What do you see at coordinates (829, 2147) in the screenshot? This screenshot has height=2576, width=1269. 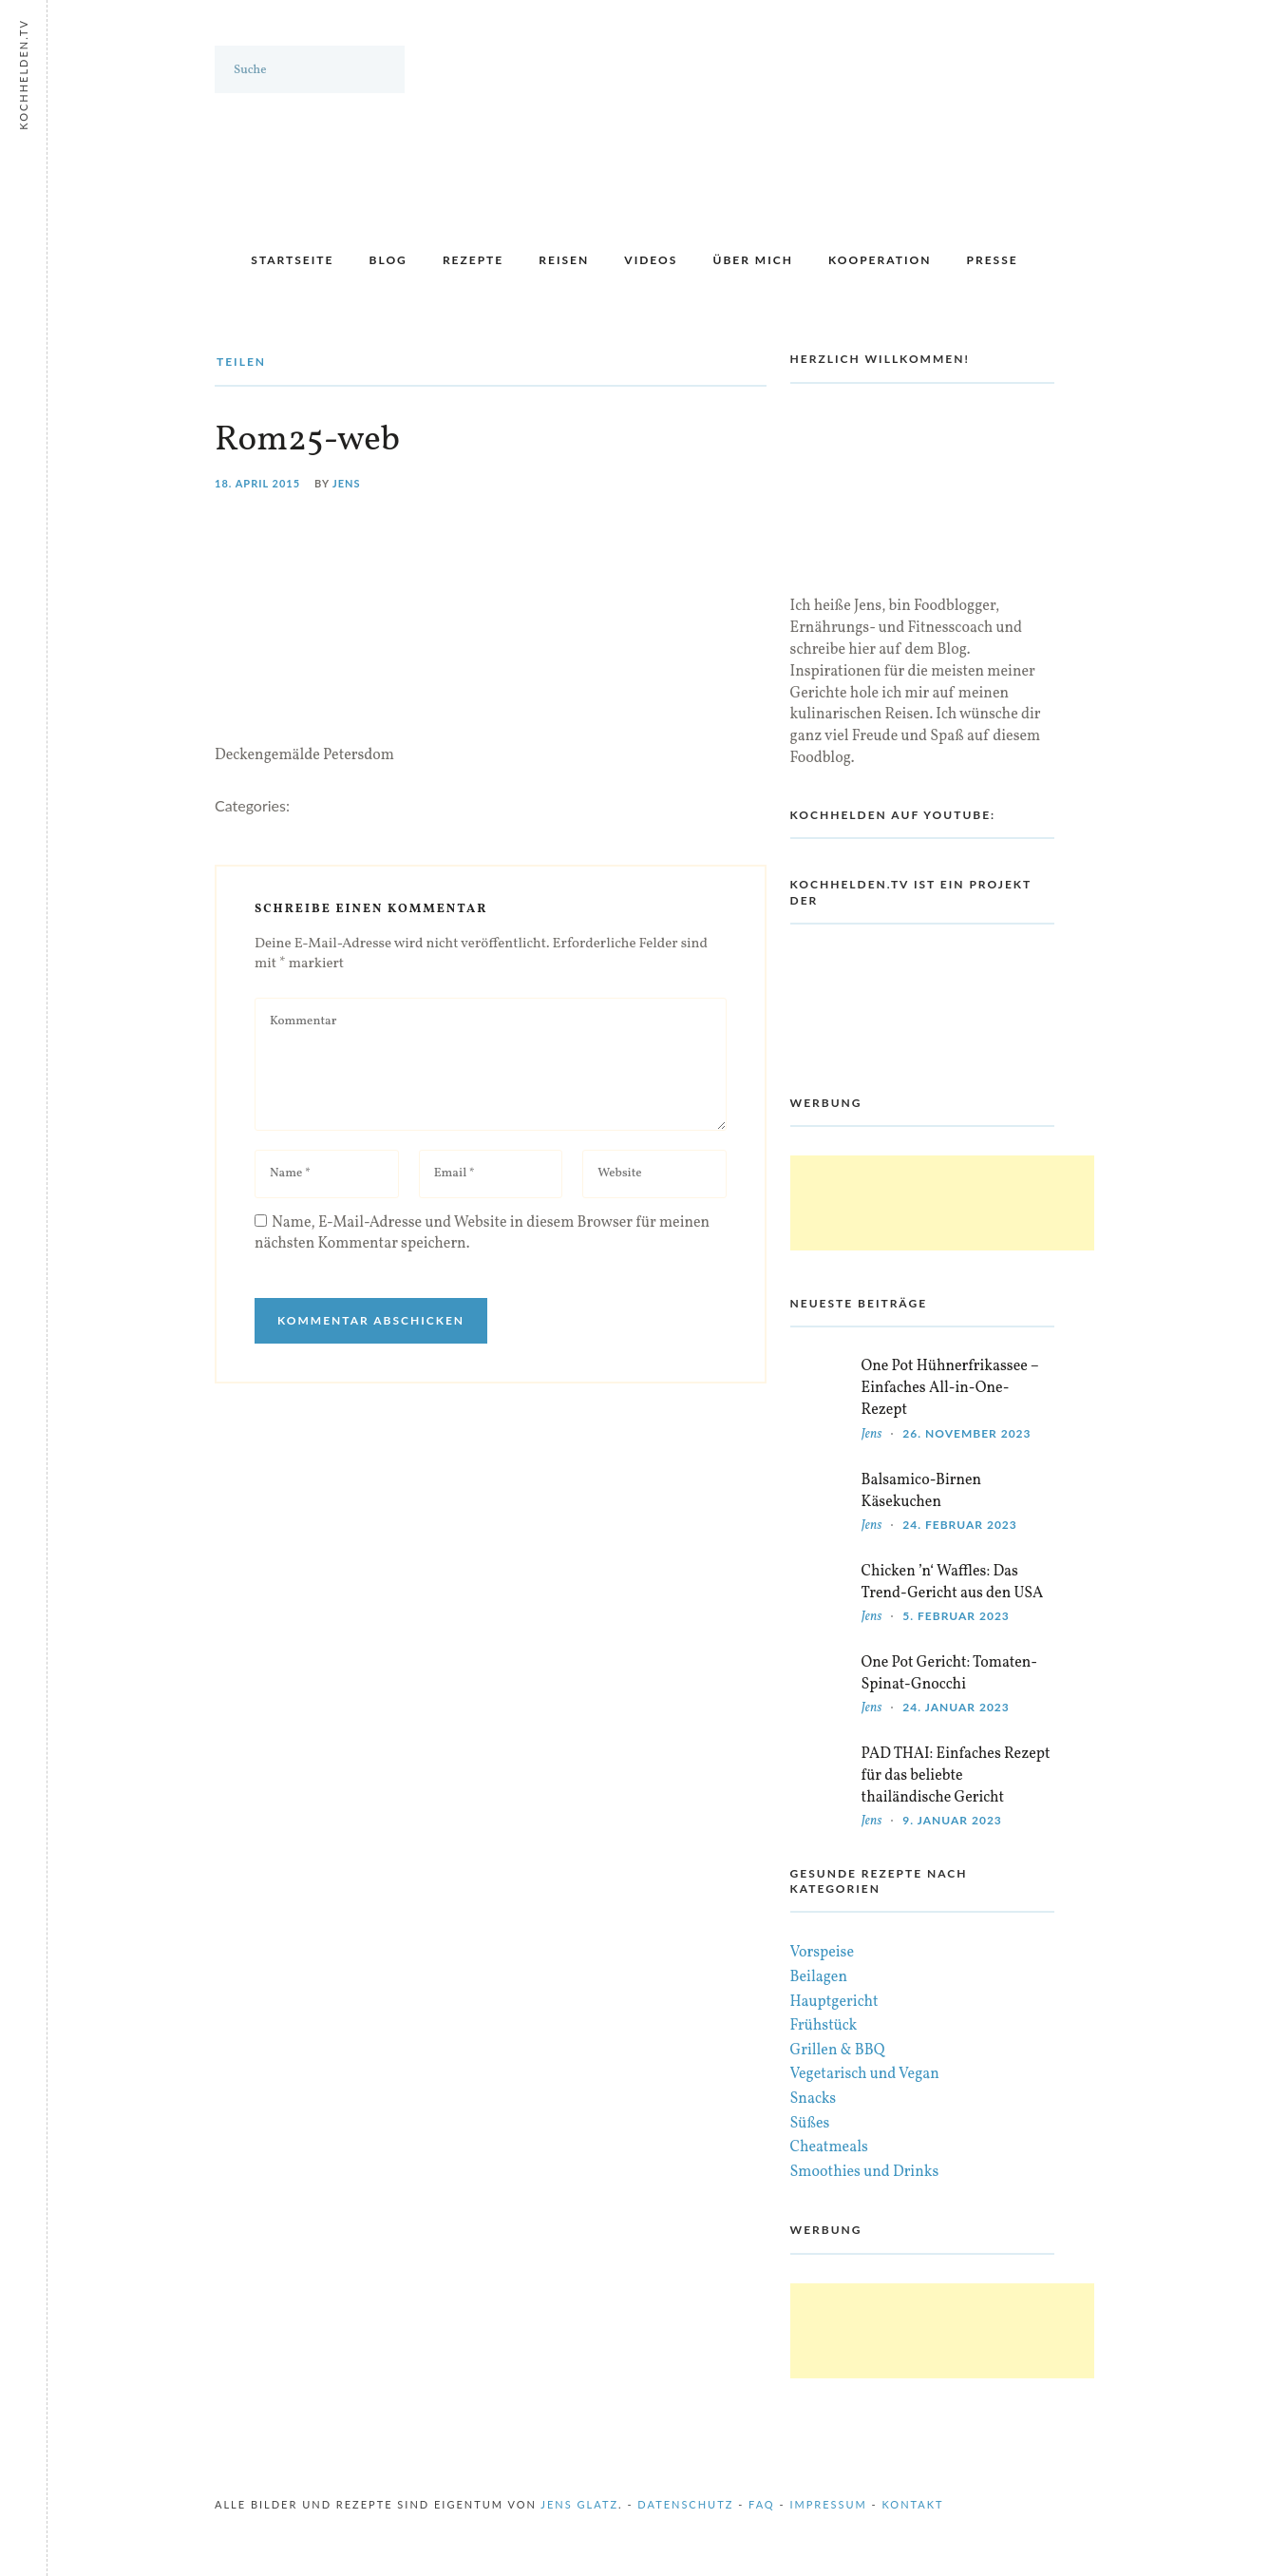 I see `Cheatmeals` at bounding box center [829, 2147].